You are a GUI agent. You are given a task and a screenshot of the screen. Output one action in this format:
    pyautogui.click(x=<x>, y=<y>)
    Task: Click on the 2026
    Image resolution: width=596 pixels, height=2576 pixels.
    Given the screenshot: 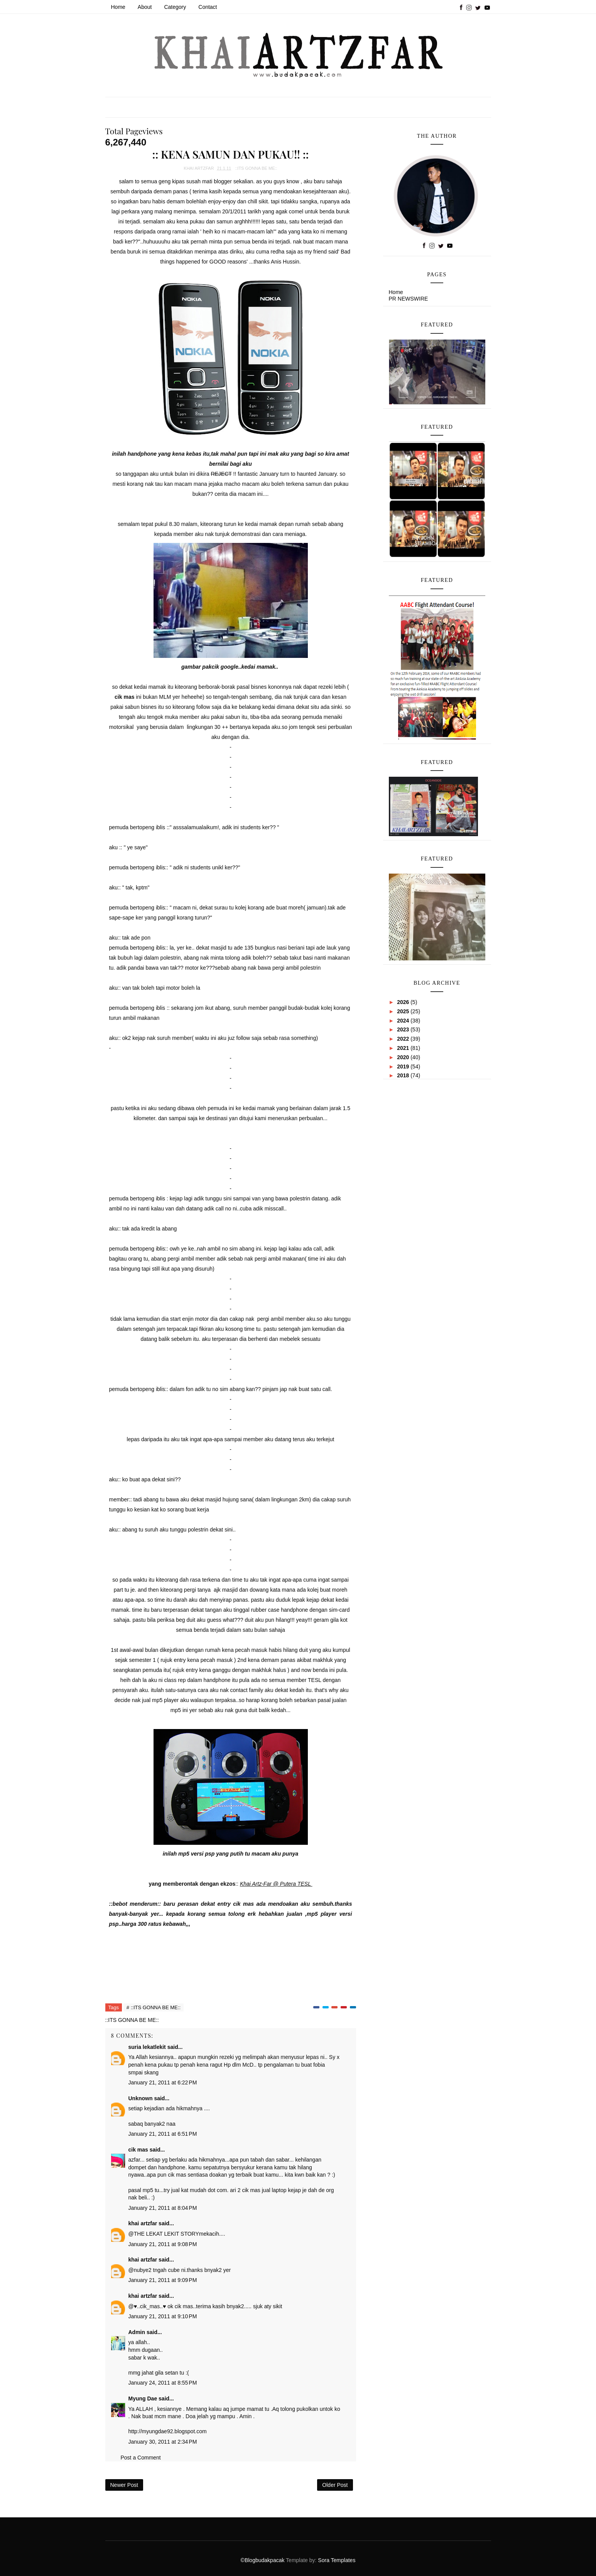 What is the action you would take?
    pyautogui.click(x=403, y=1002)
    